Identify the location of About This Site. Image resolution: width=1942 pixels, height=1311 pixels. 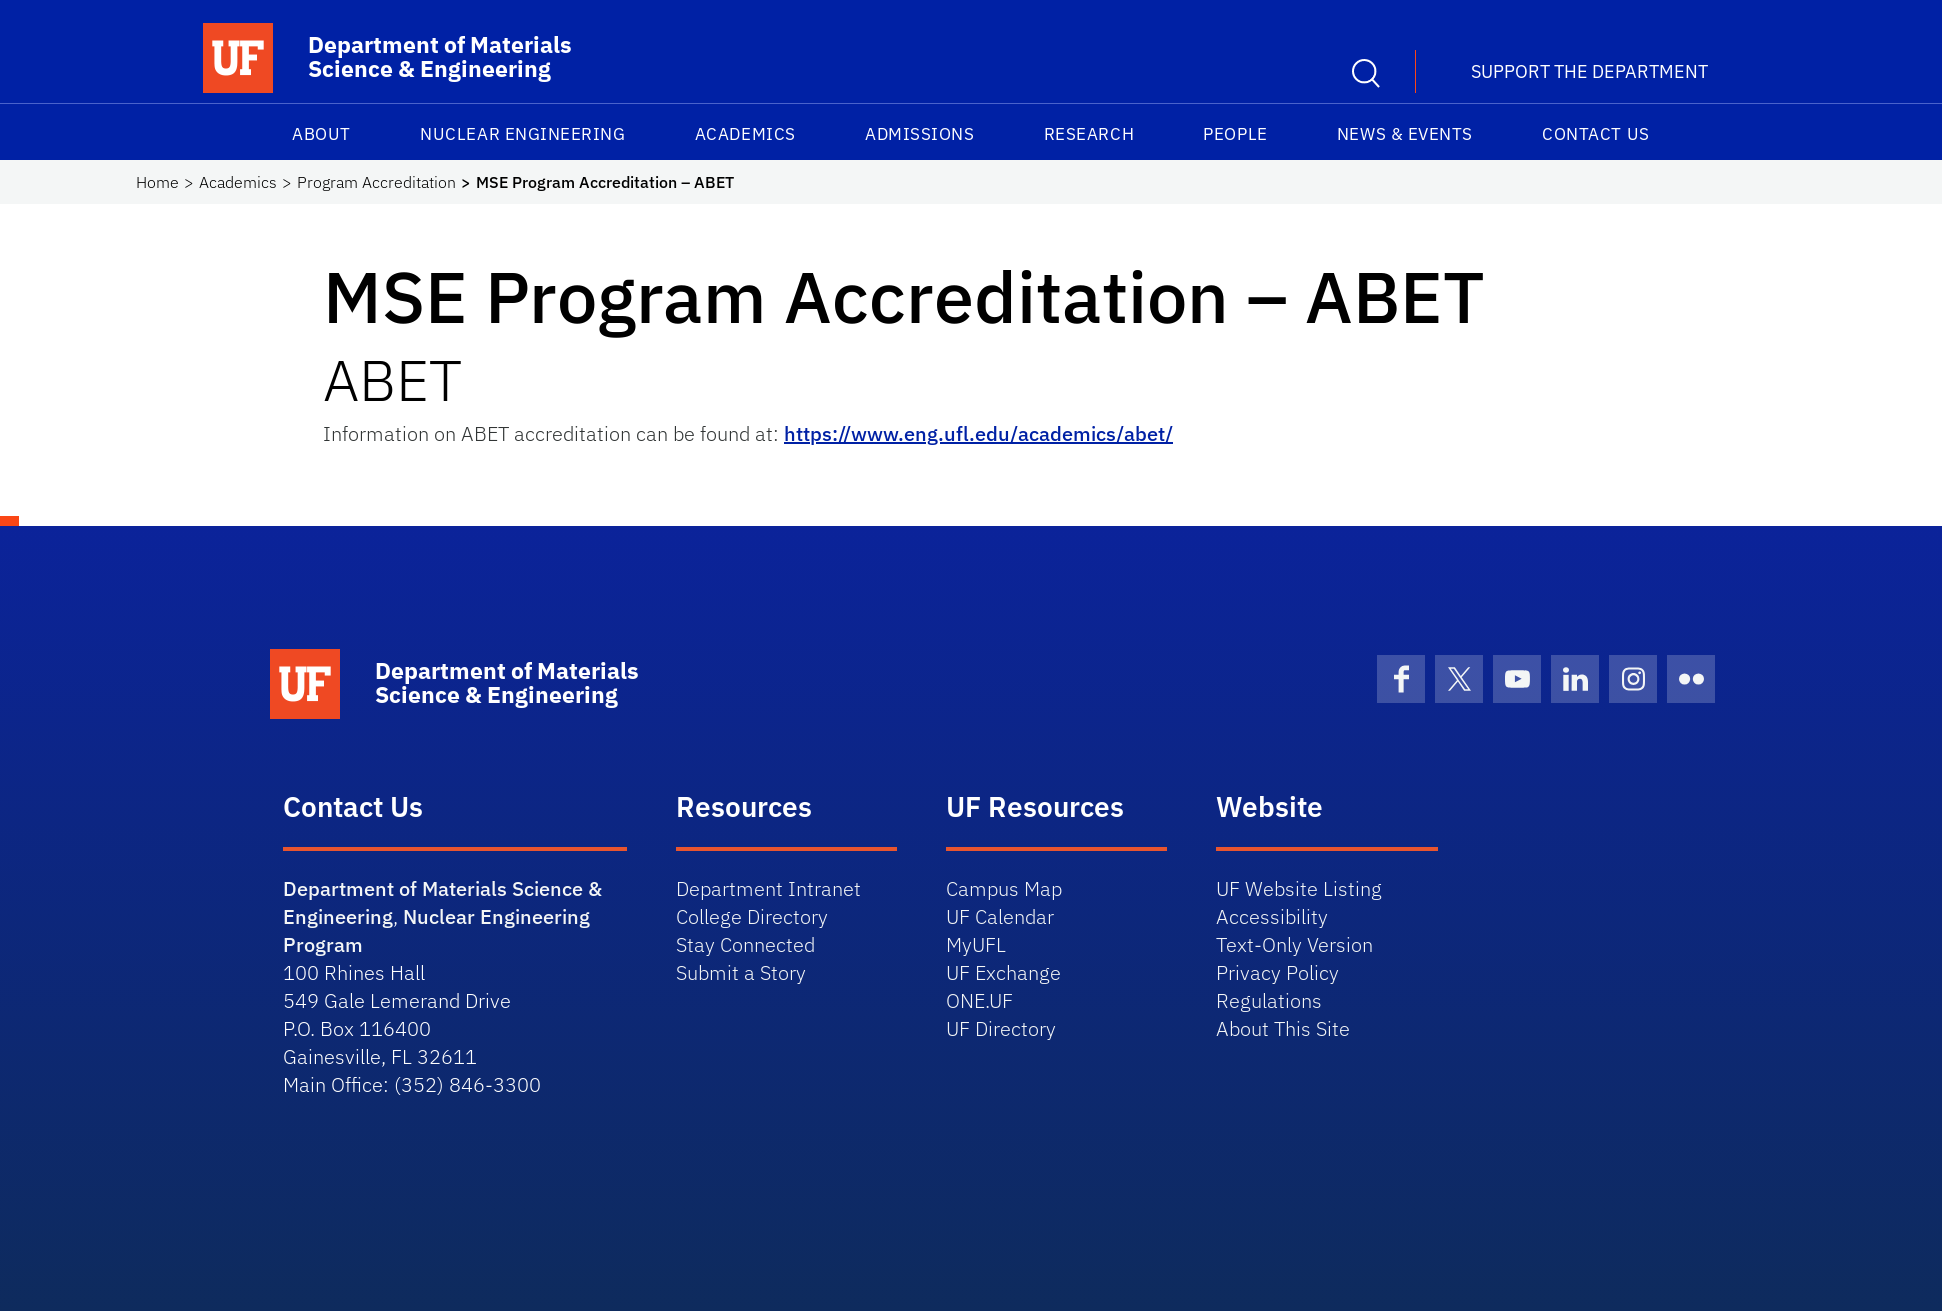
(1283, 1028).